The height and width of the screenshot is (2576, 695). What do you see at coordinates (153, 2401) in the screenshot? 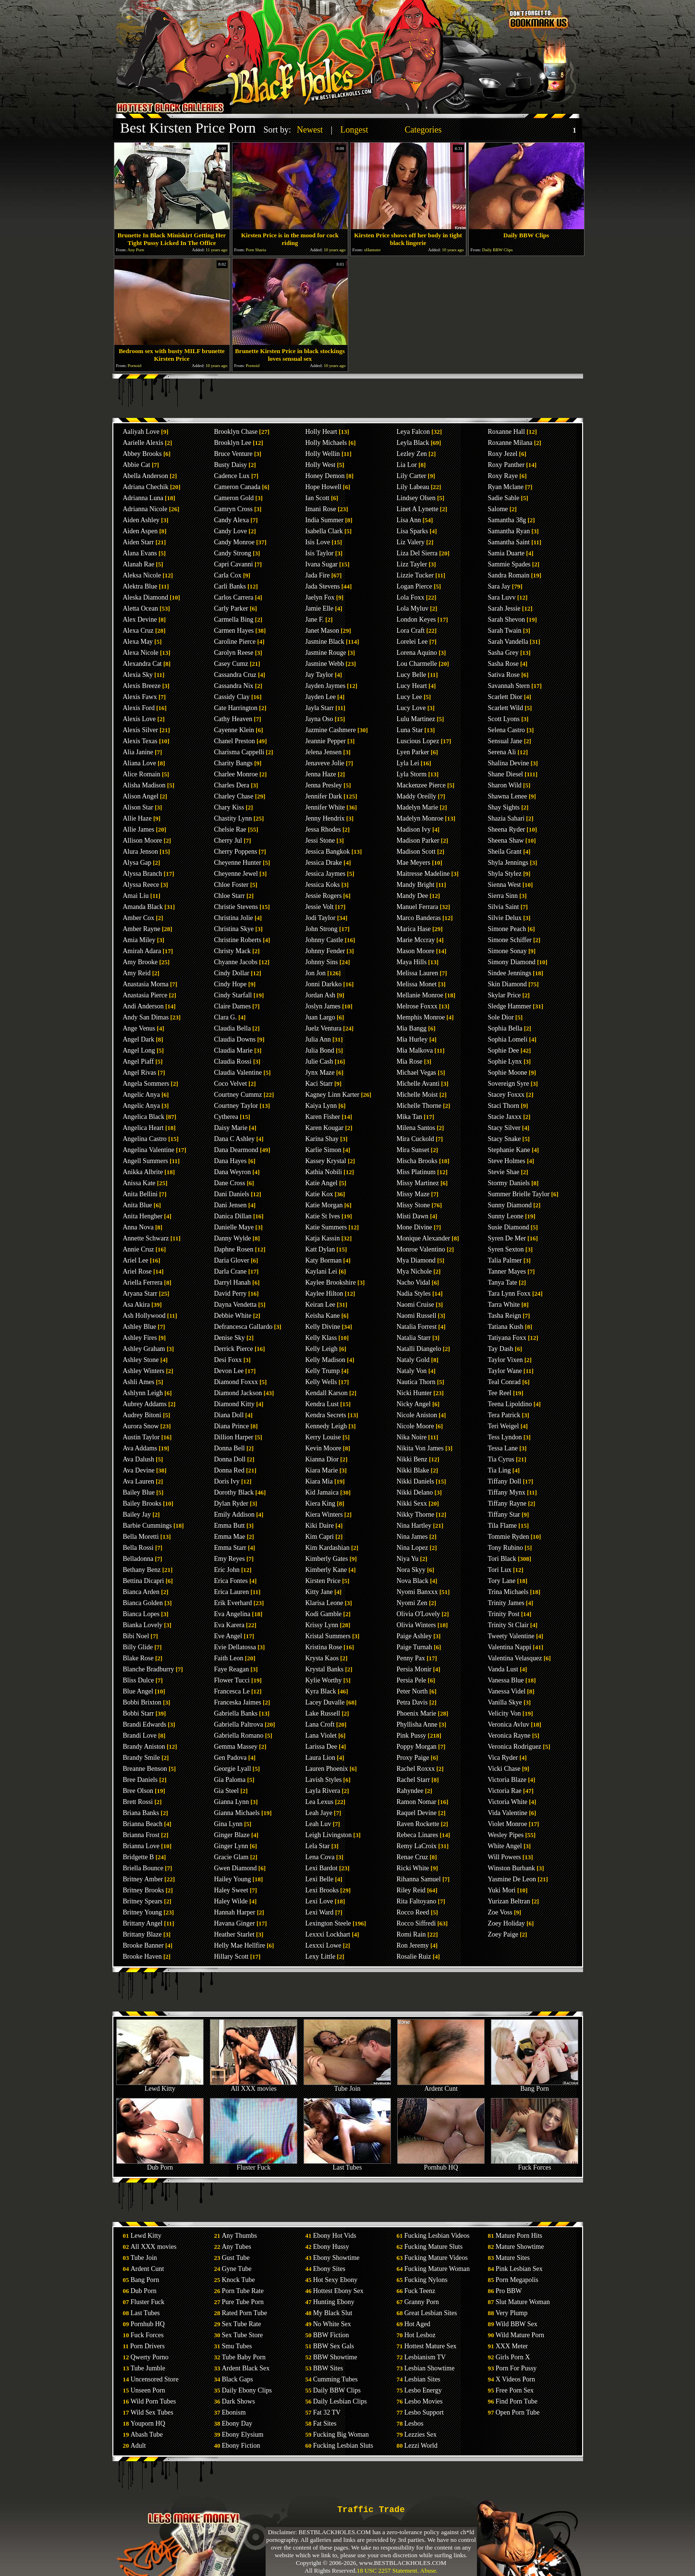
I see `Wild Porn Tubes` at bounding box center [153, 2401].